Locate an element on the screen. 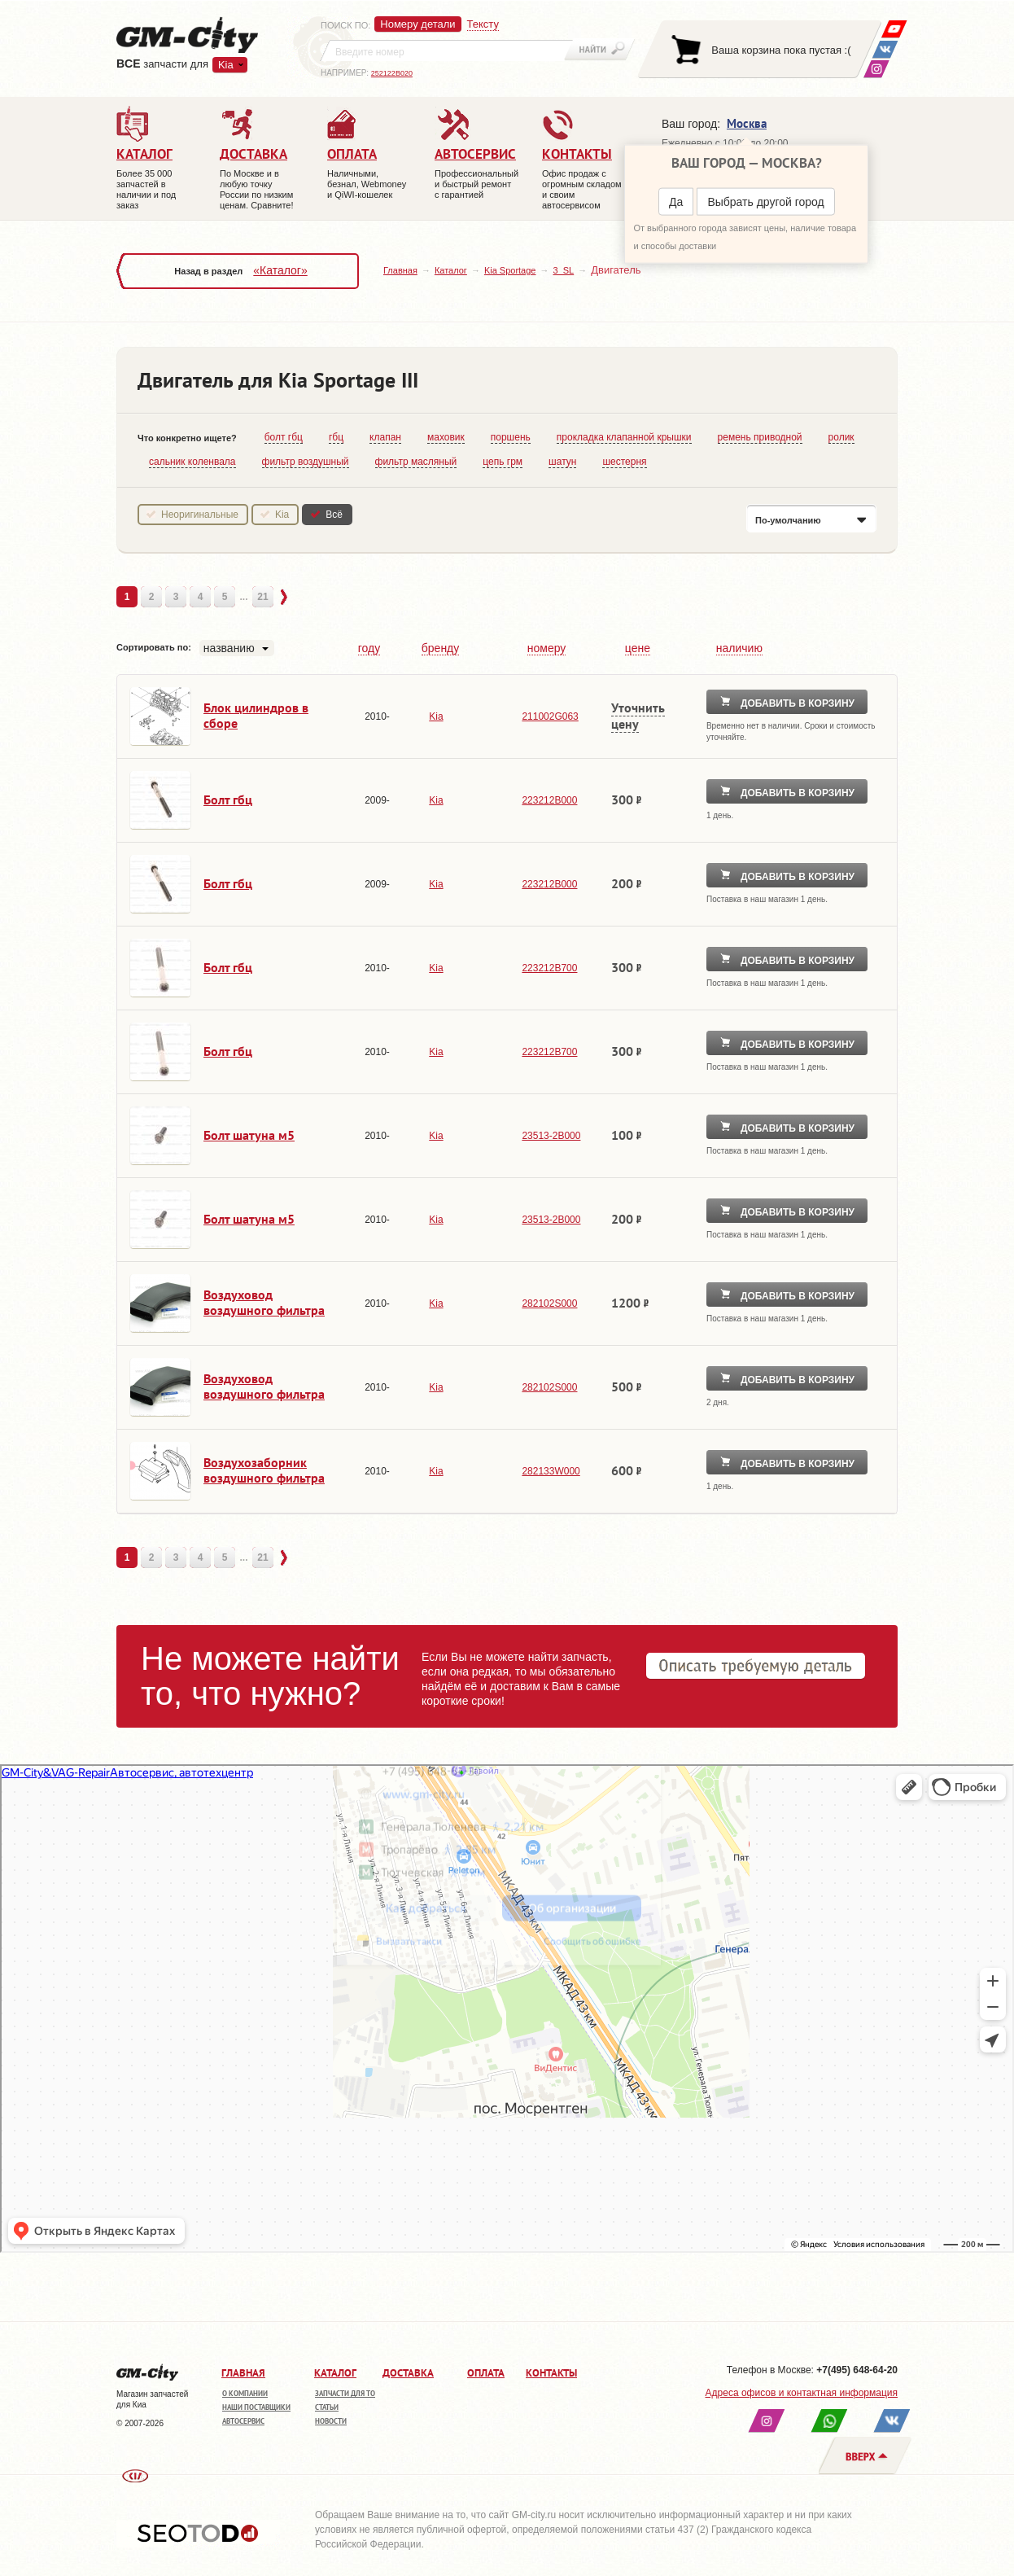  Kia is located at coordinates (226, 65).